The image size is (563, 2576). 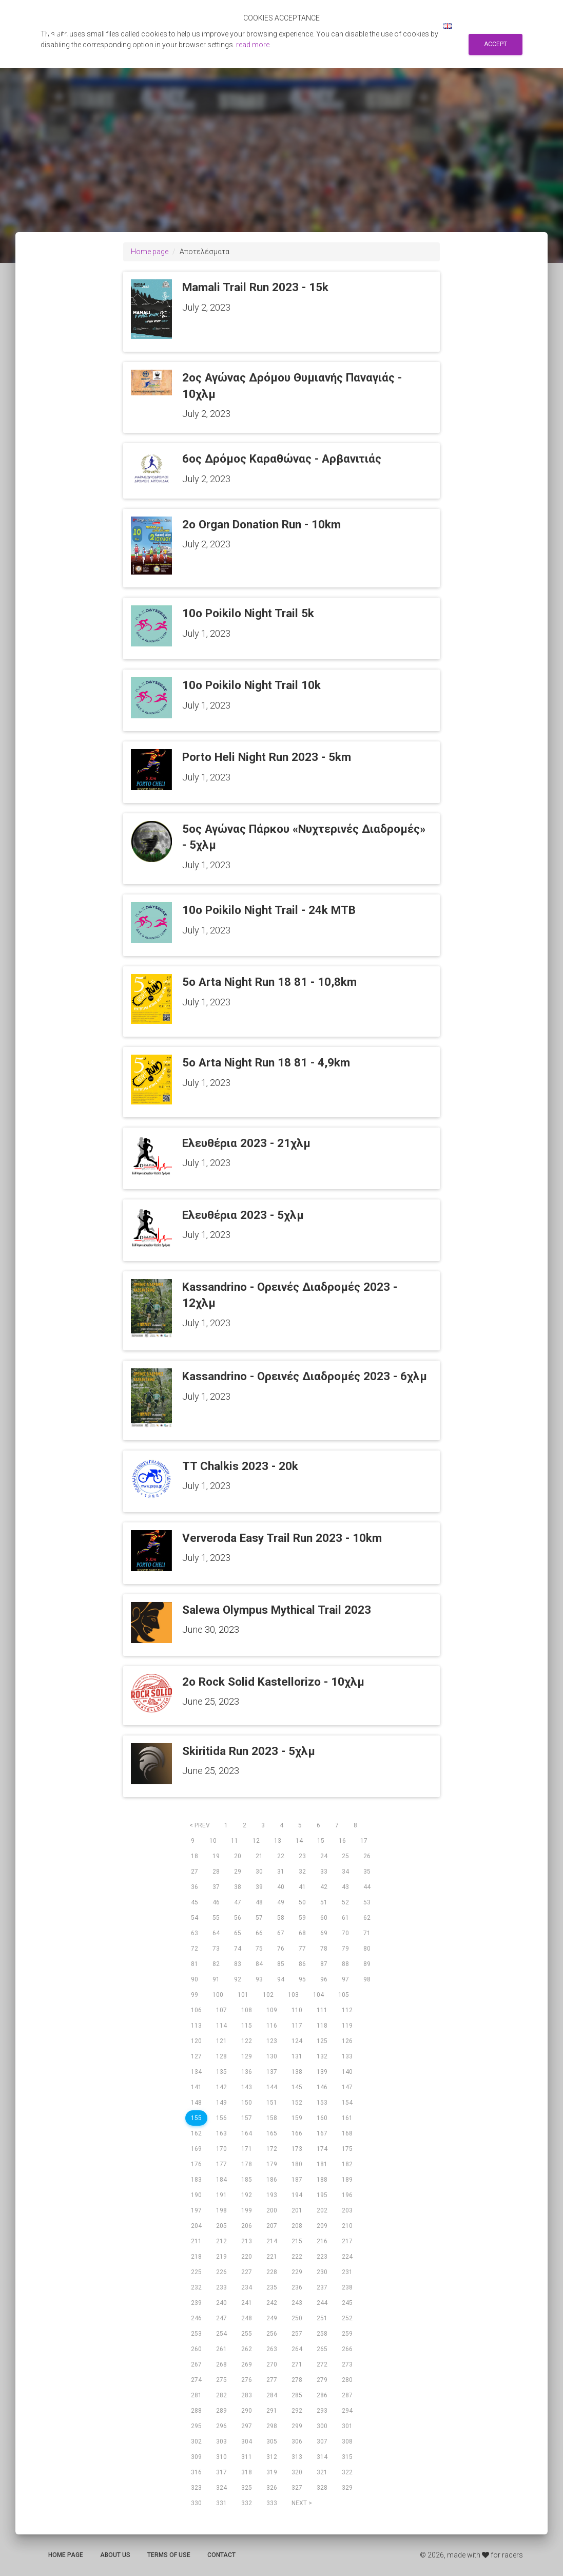 I want to click on 188, so click(x=322, y=2179).